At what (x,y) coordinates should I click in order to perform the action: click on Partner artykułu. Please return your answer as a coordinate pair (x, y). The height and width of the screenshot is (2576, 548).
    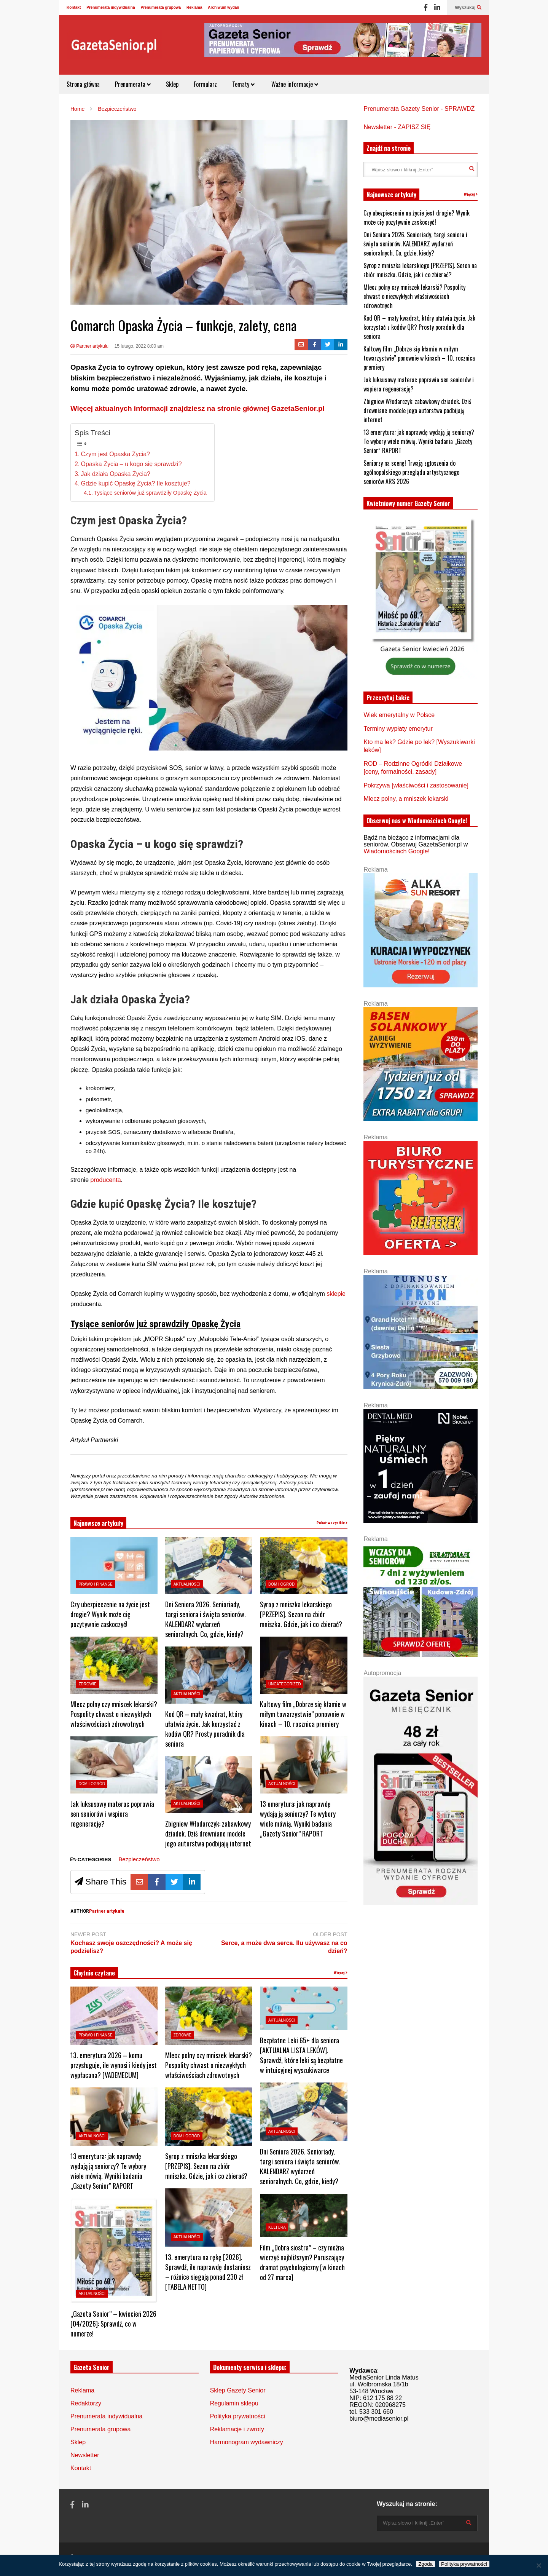
    Looking at the image, I should click on (89, 346).